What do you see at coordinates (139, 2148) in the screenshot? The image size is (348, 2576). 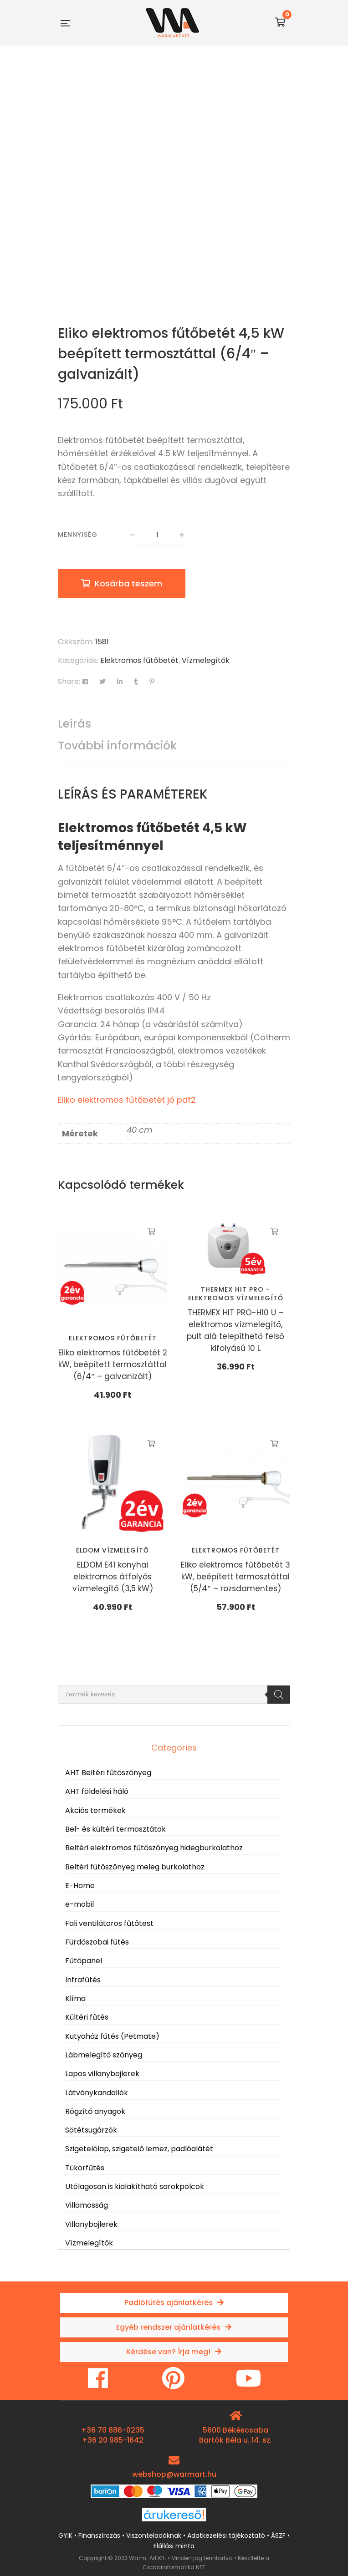 I see `Szigetelőlap, szigetelő lemez, padlóalátét` at bounding box center [139, 2148].